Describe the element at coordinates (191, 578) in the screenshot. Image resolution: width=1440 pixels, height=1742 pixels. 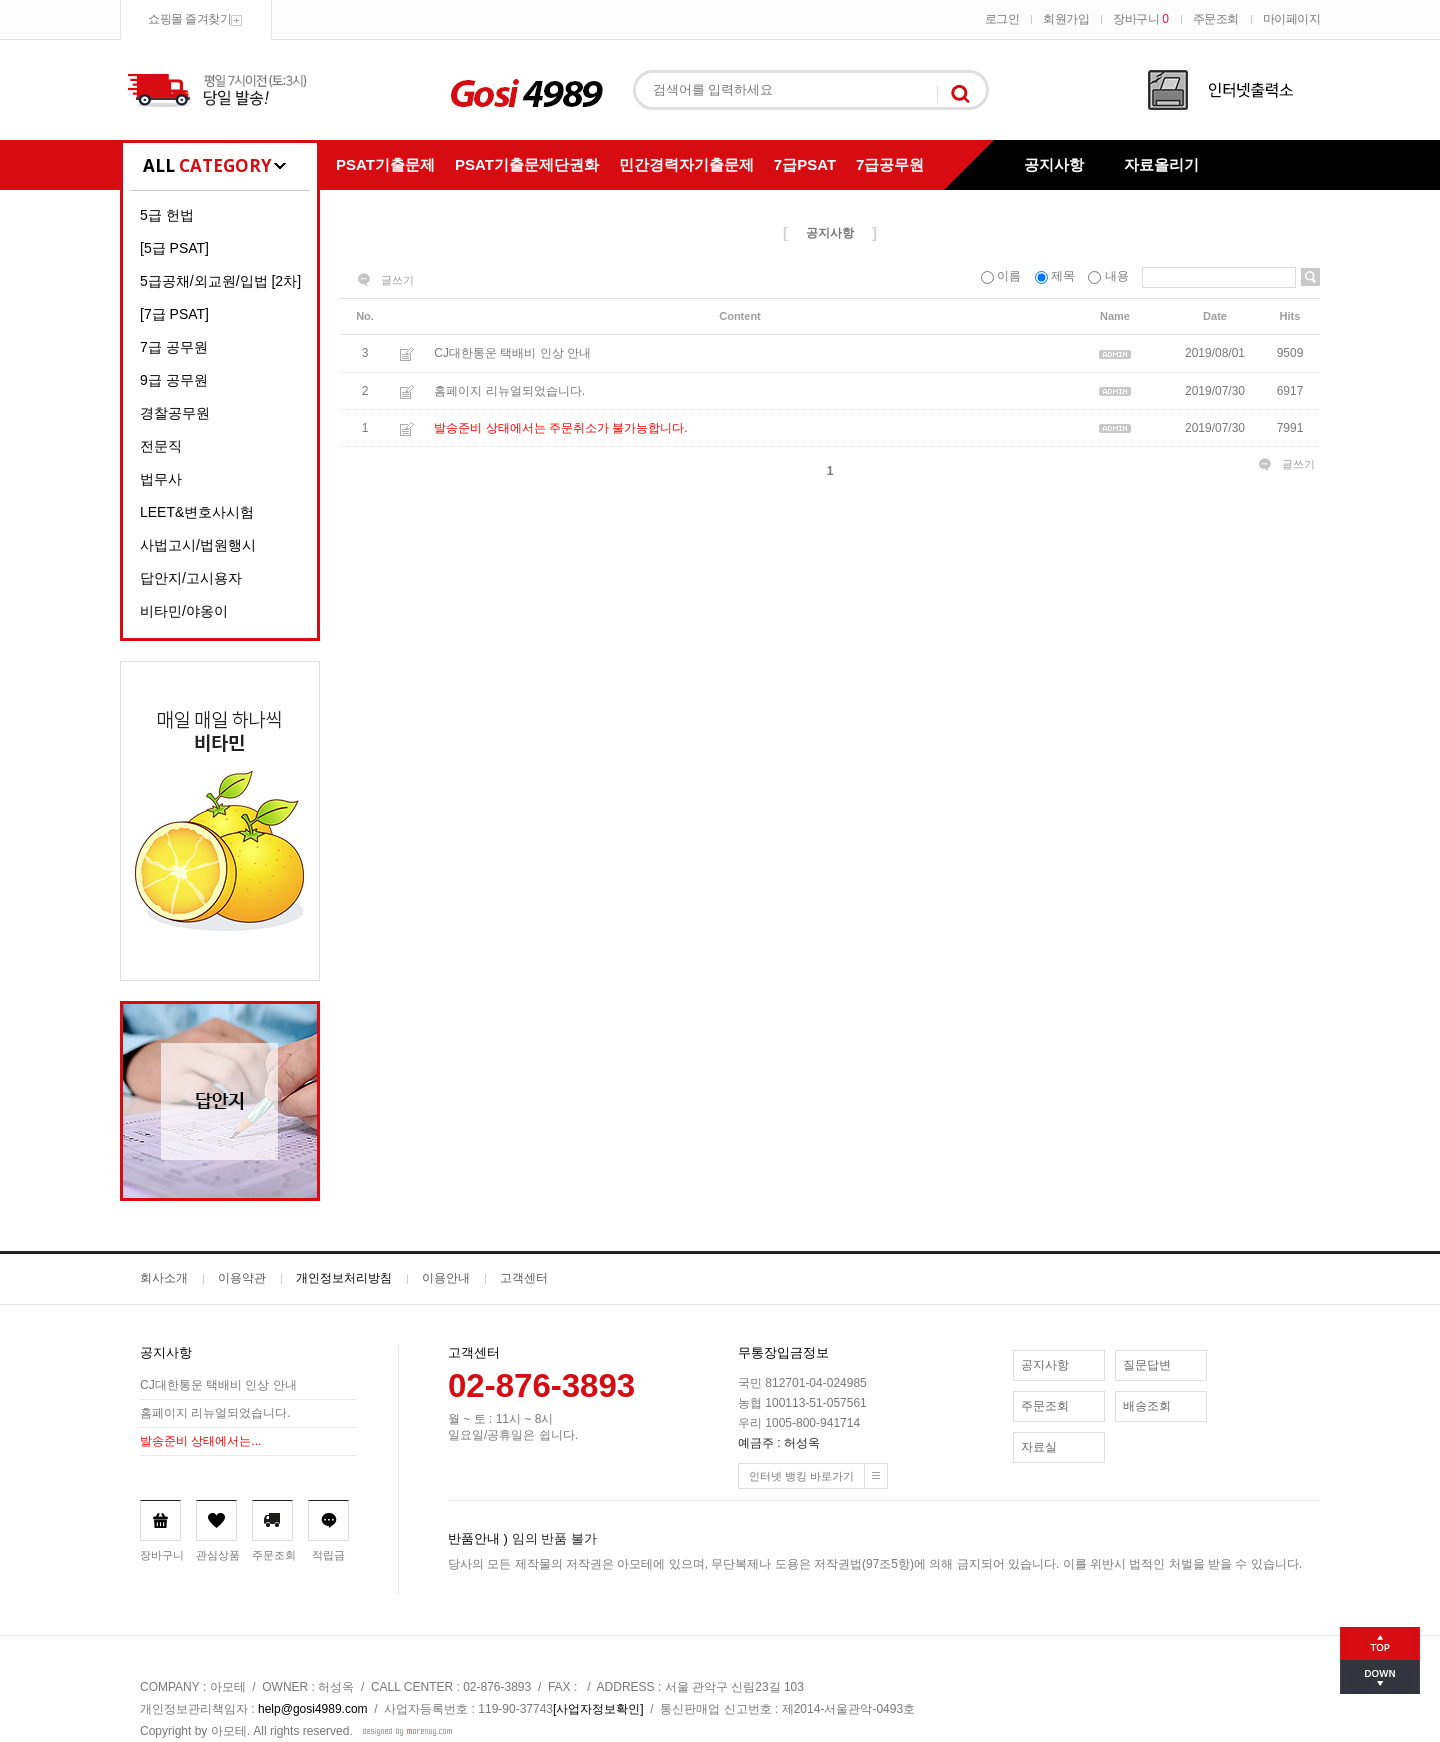
I see `답안지/고시용자` at that location.